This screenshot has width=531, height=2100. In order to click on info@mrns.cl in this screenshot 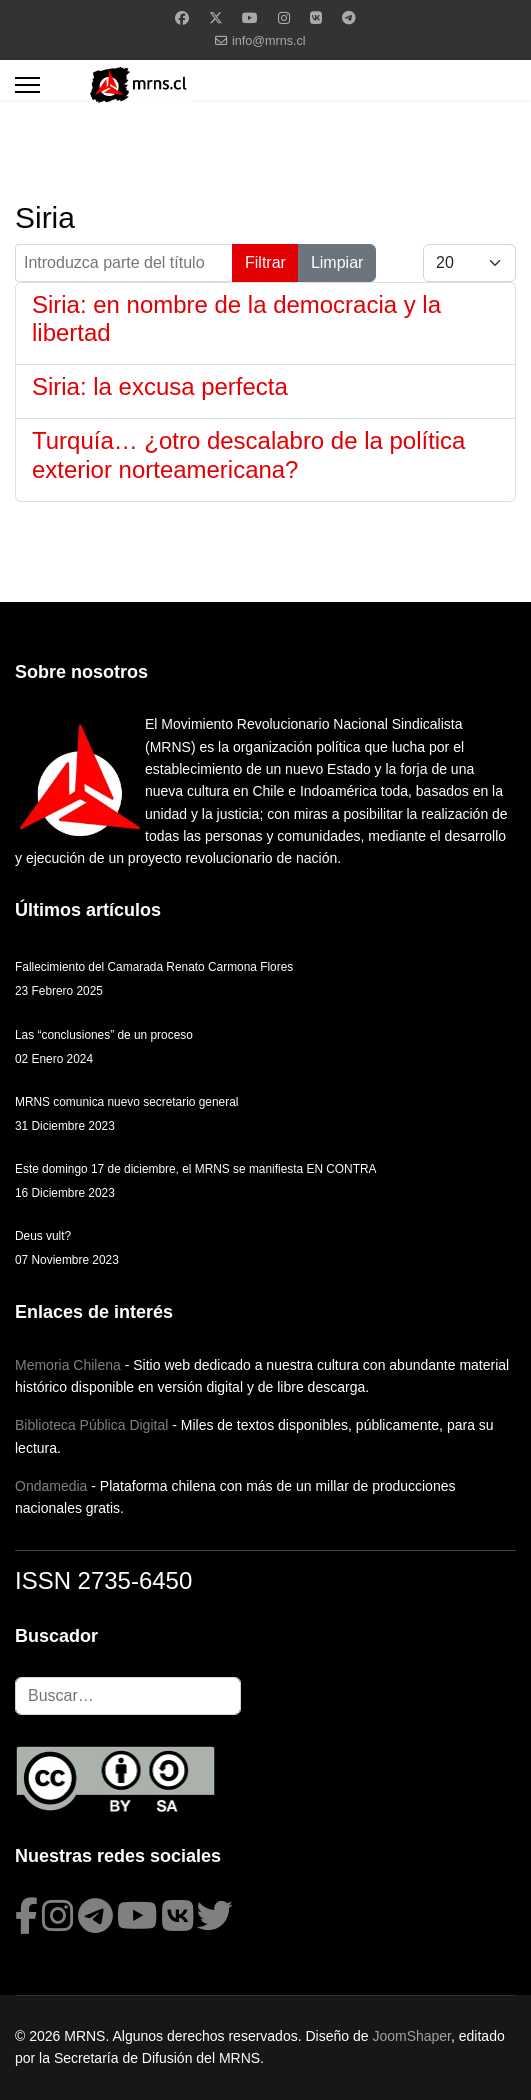, I will do `click(269, 41)`.